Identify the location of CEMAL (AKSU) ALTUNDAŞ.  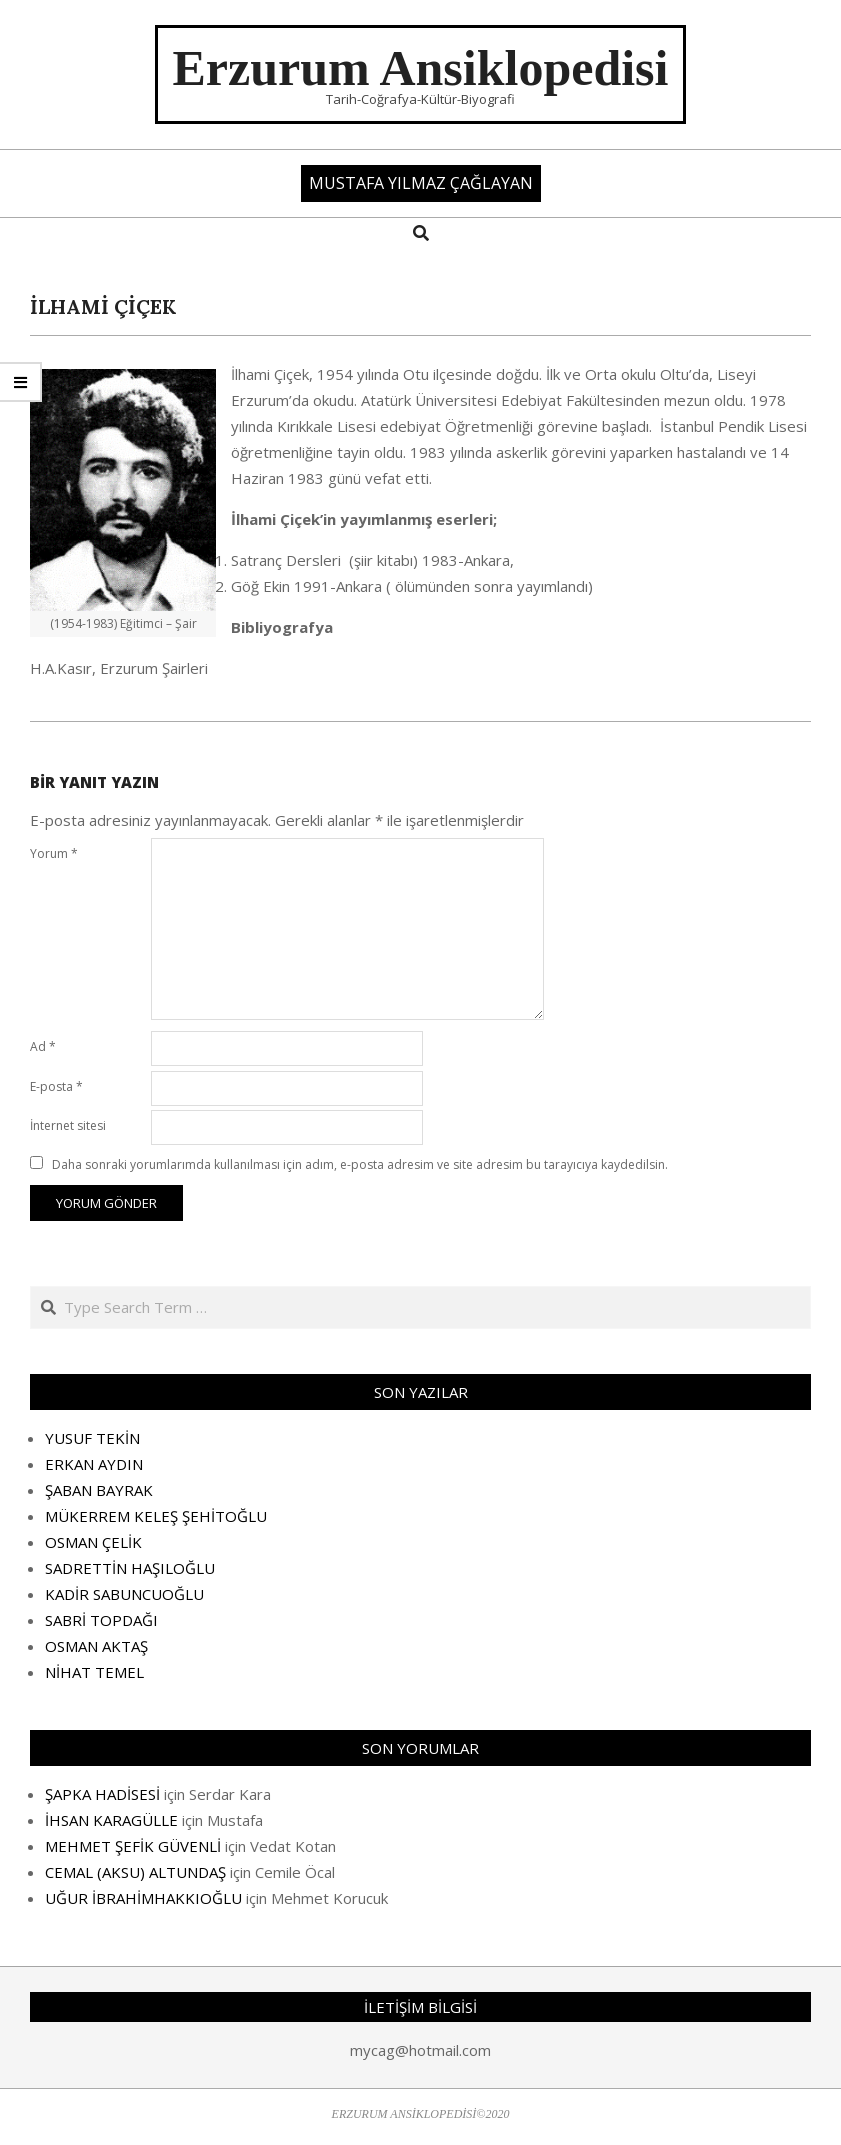
(135, 1872).